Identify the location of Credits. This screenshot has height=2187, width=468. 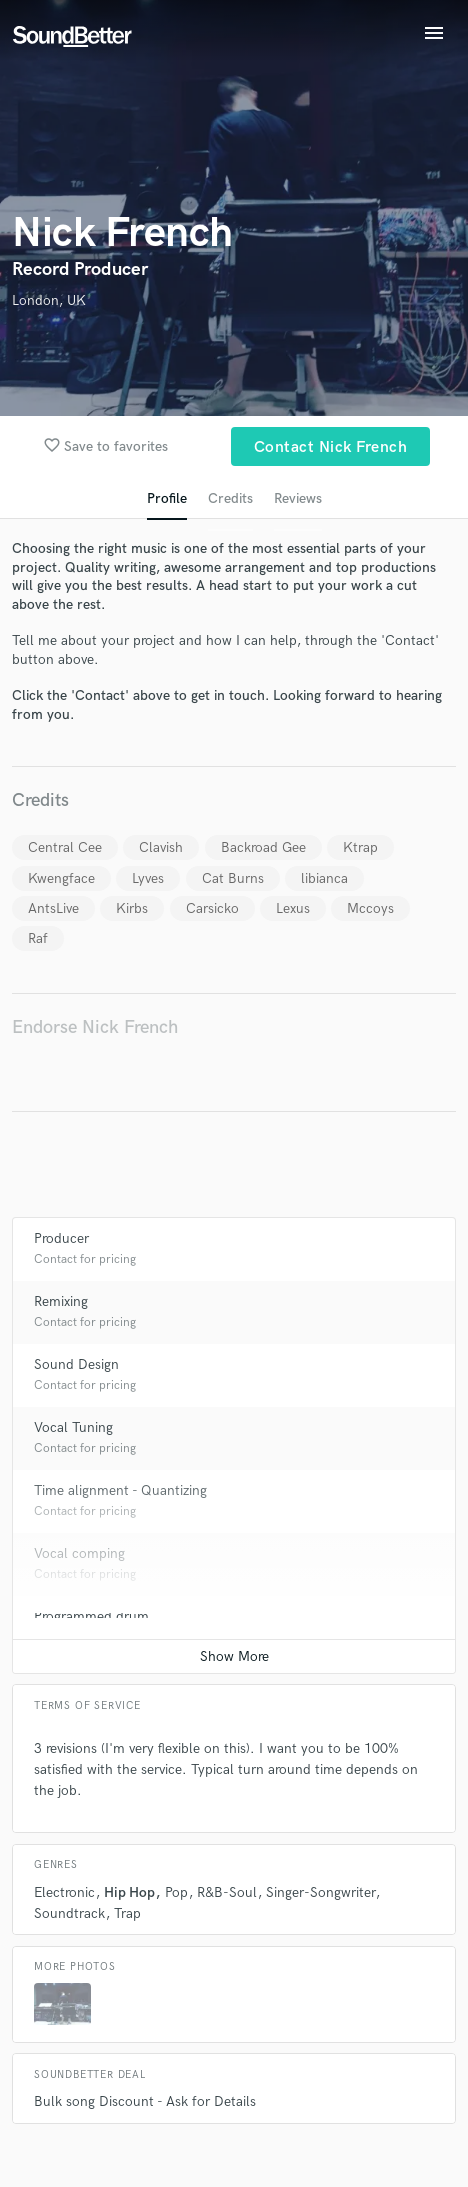
(230, 498).